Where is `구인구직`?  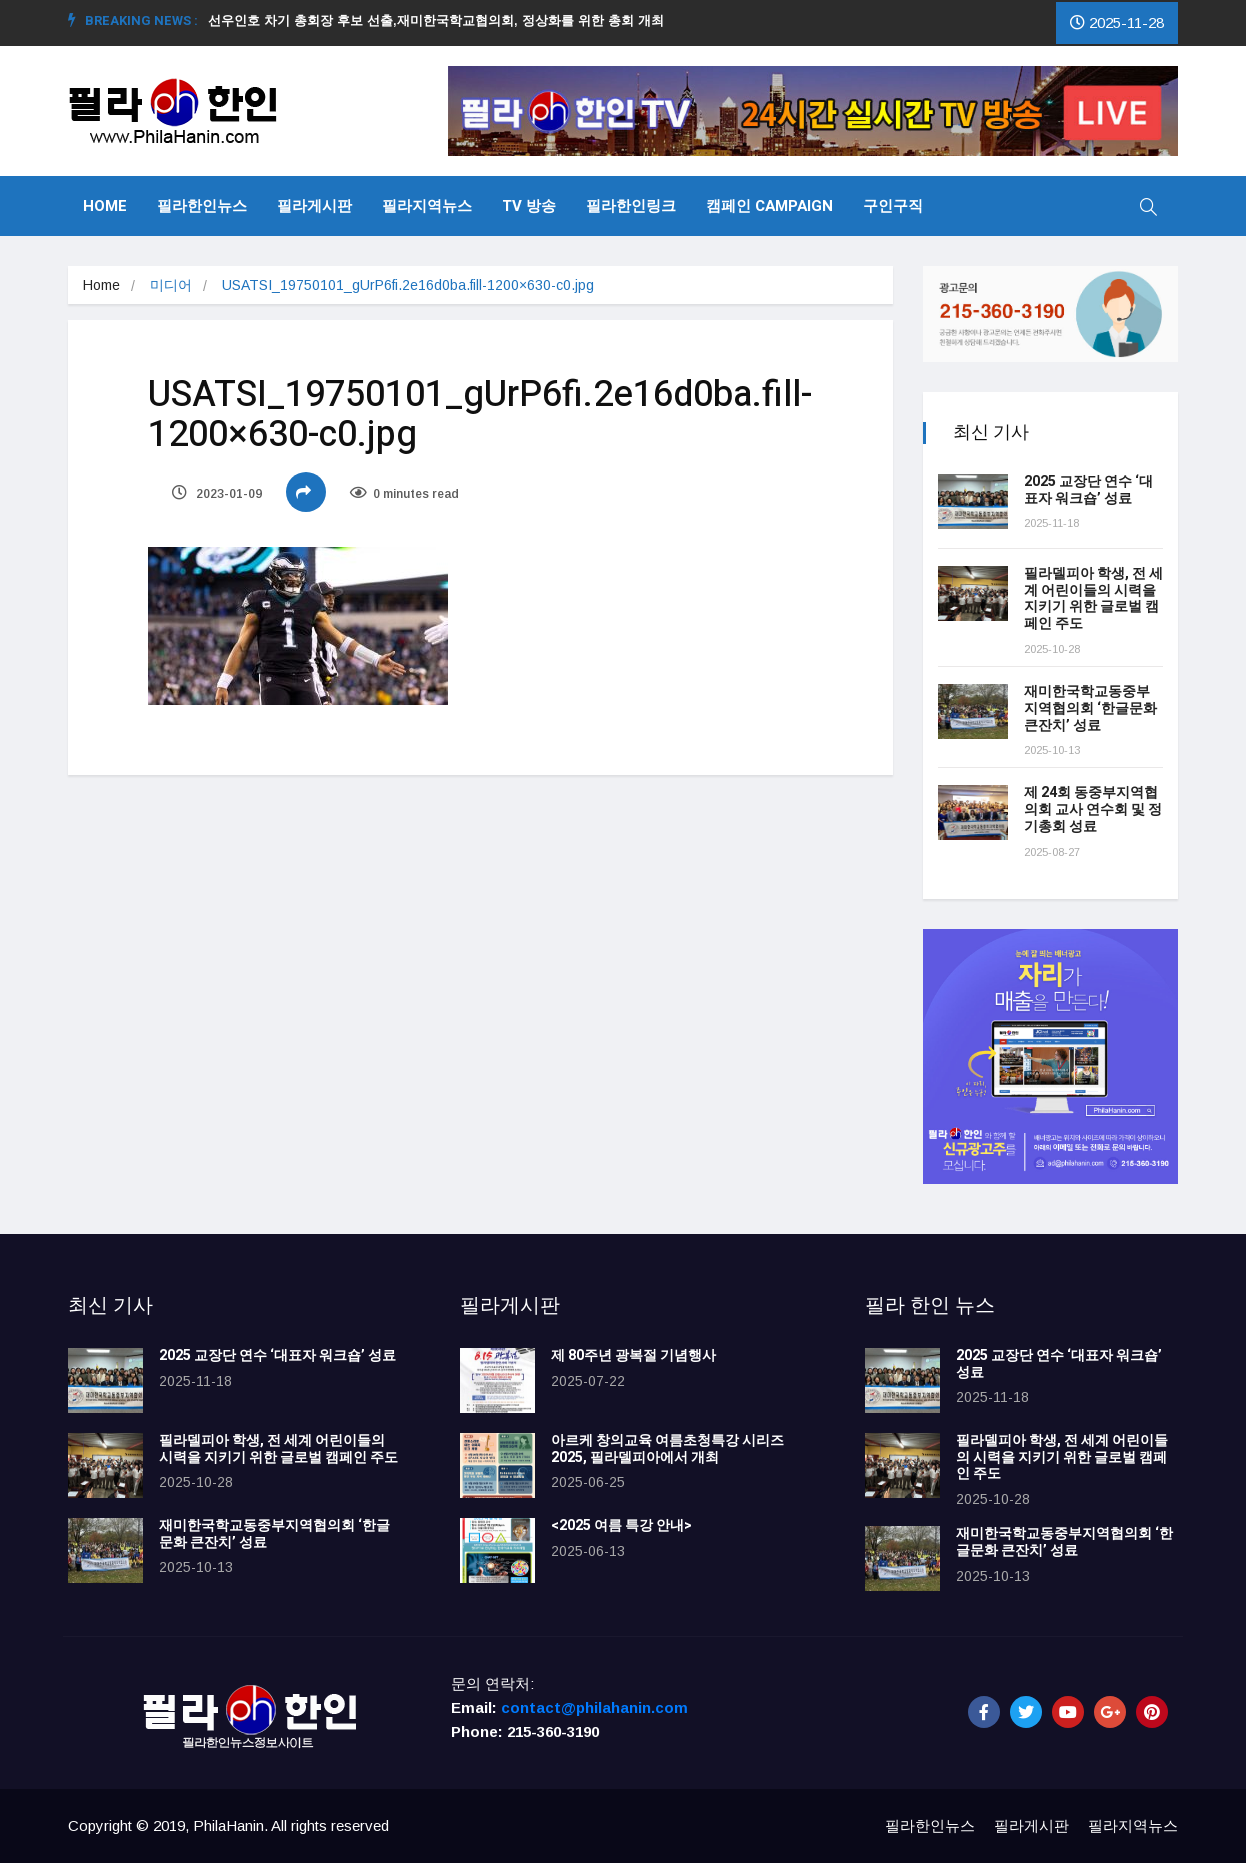
구인구직 is located at coordinates (893, 206).